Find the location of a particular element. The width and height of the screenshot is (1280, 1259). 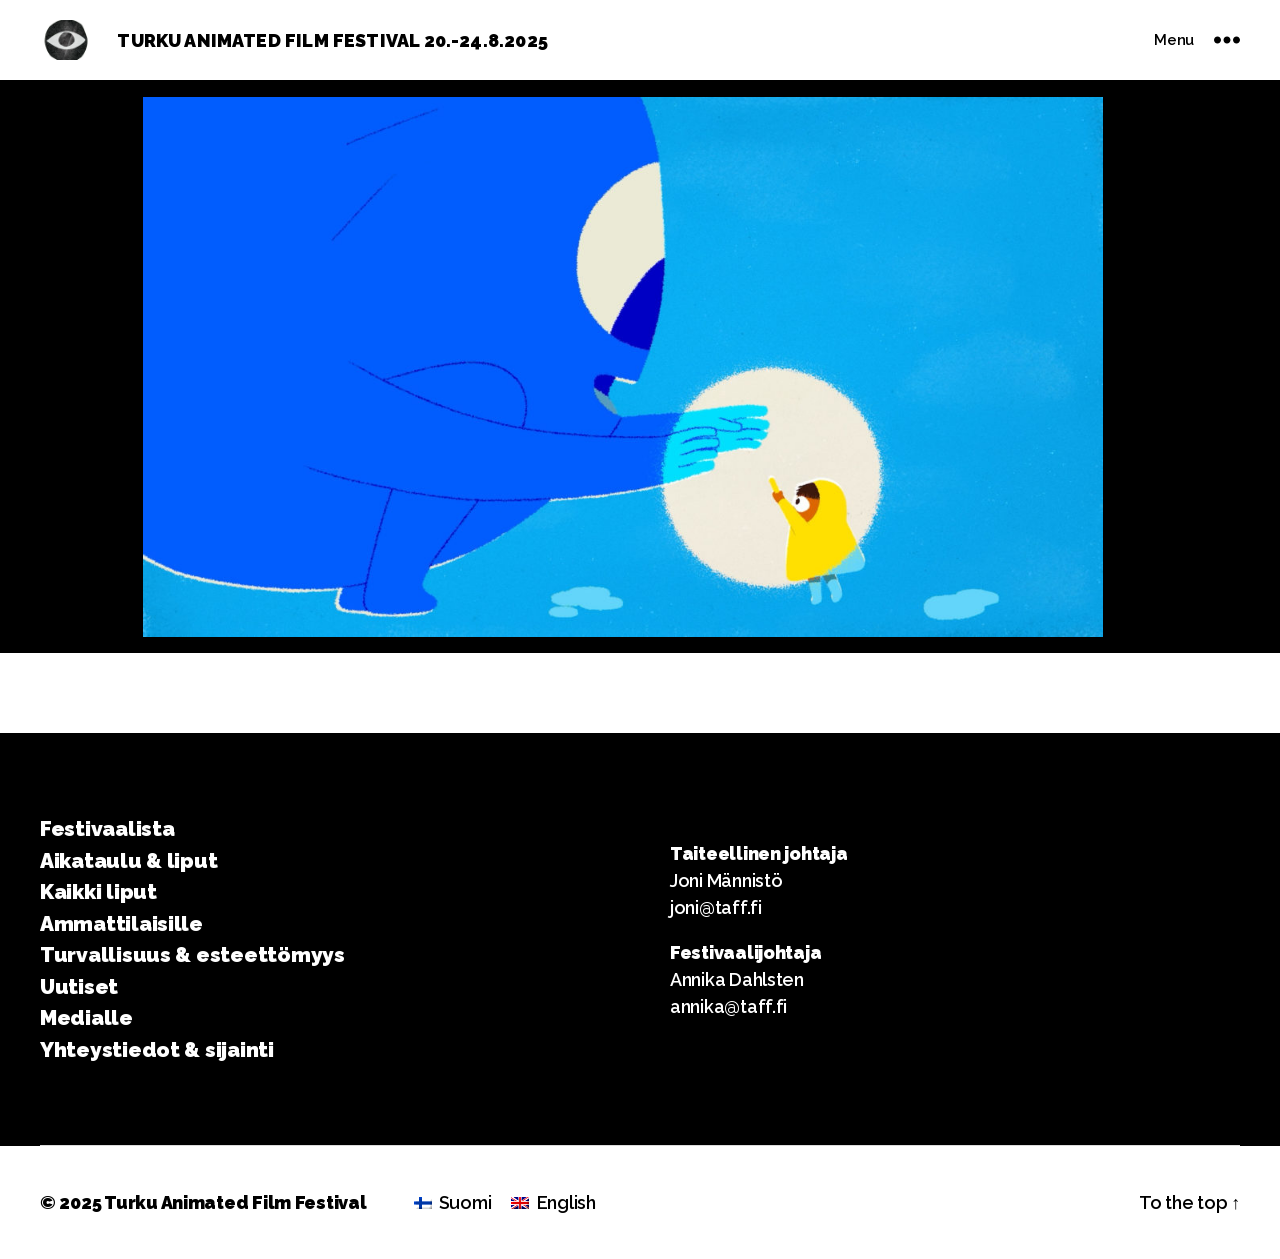

Turvallisuus & esteettömyys is located at coordinates (192, 954).